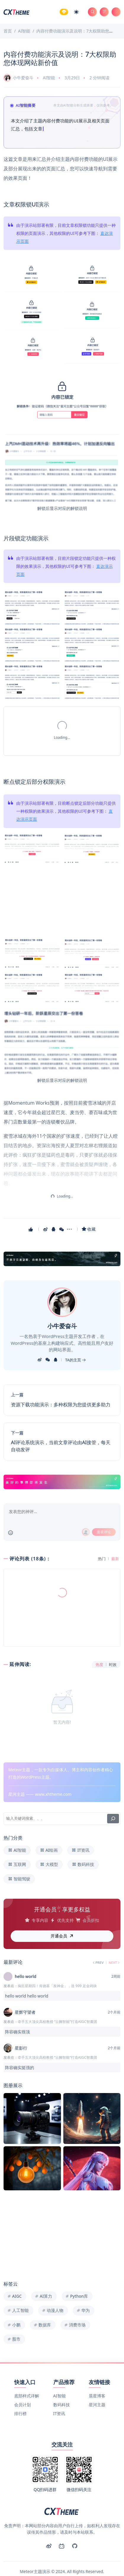  I want to click on [Member], so click(64, 11).